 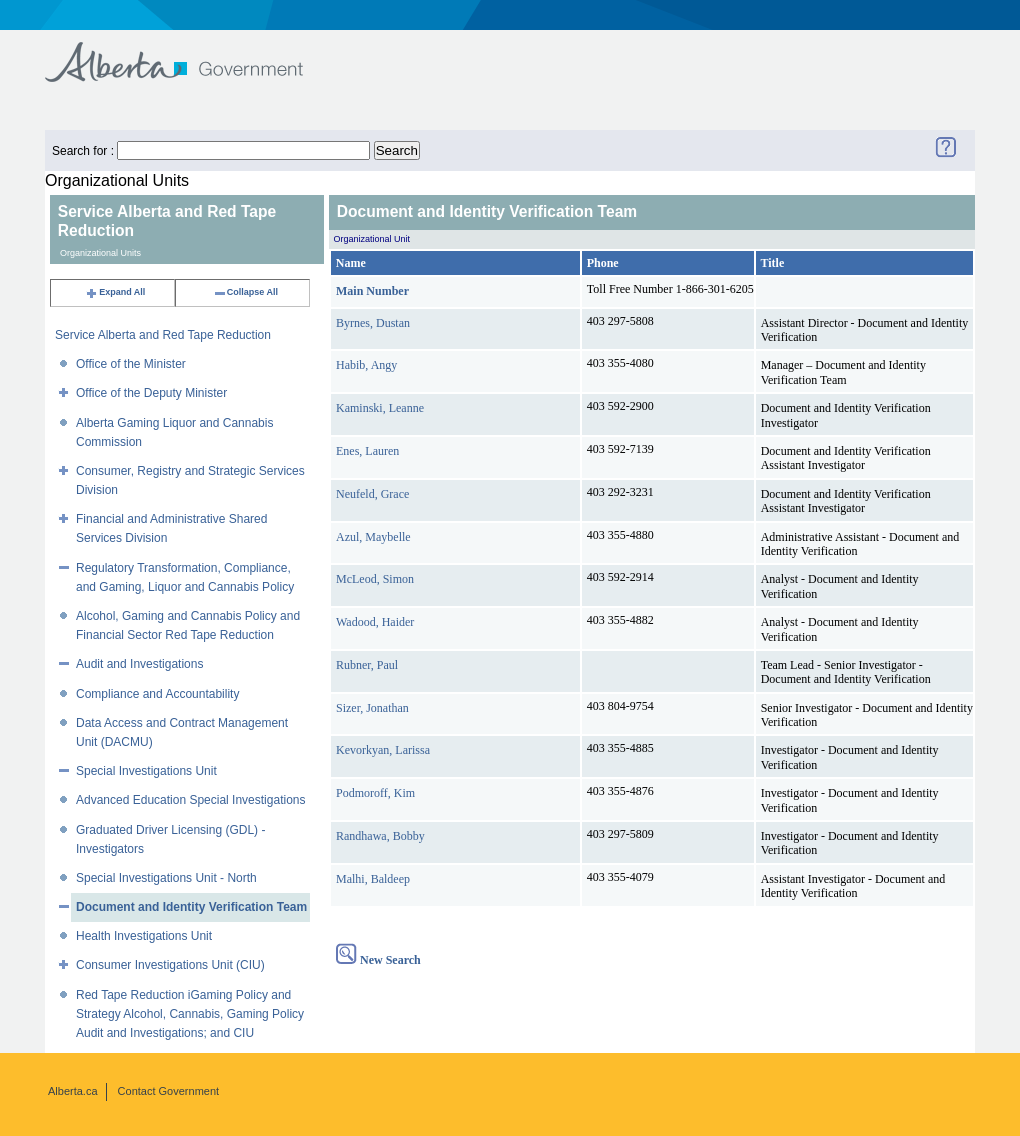 I want to click on Azul, Maybelle, so click(x=373, y=537).